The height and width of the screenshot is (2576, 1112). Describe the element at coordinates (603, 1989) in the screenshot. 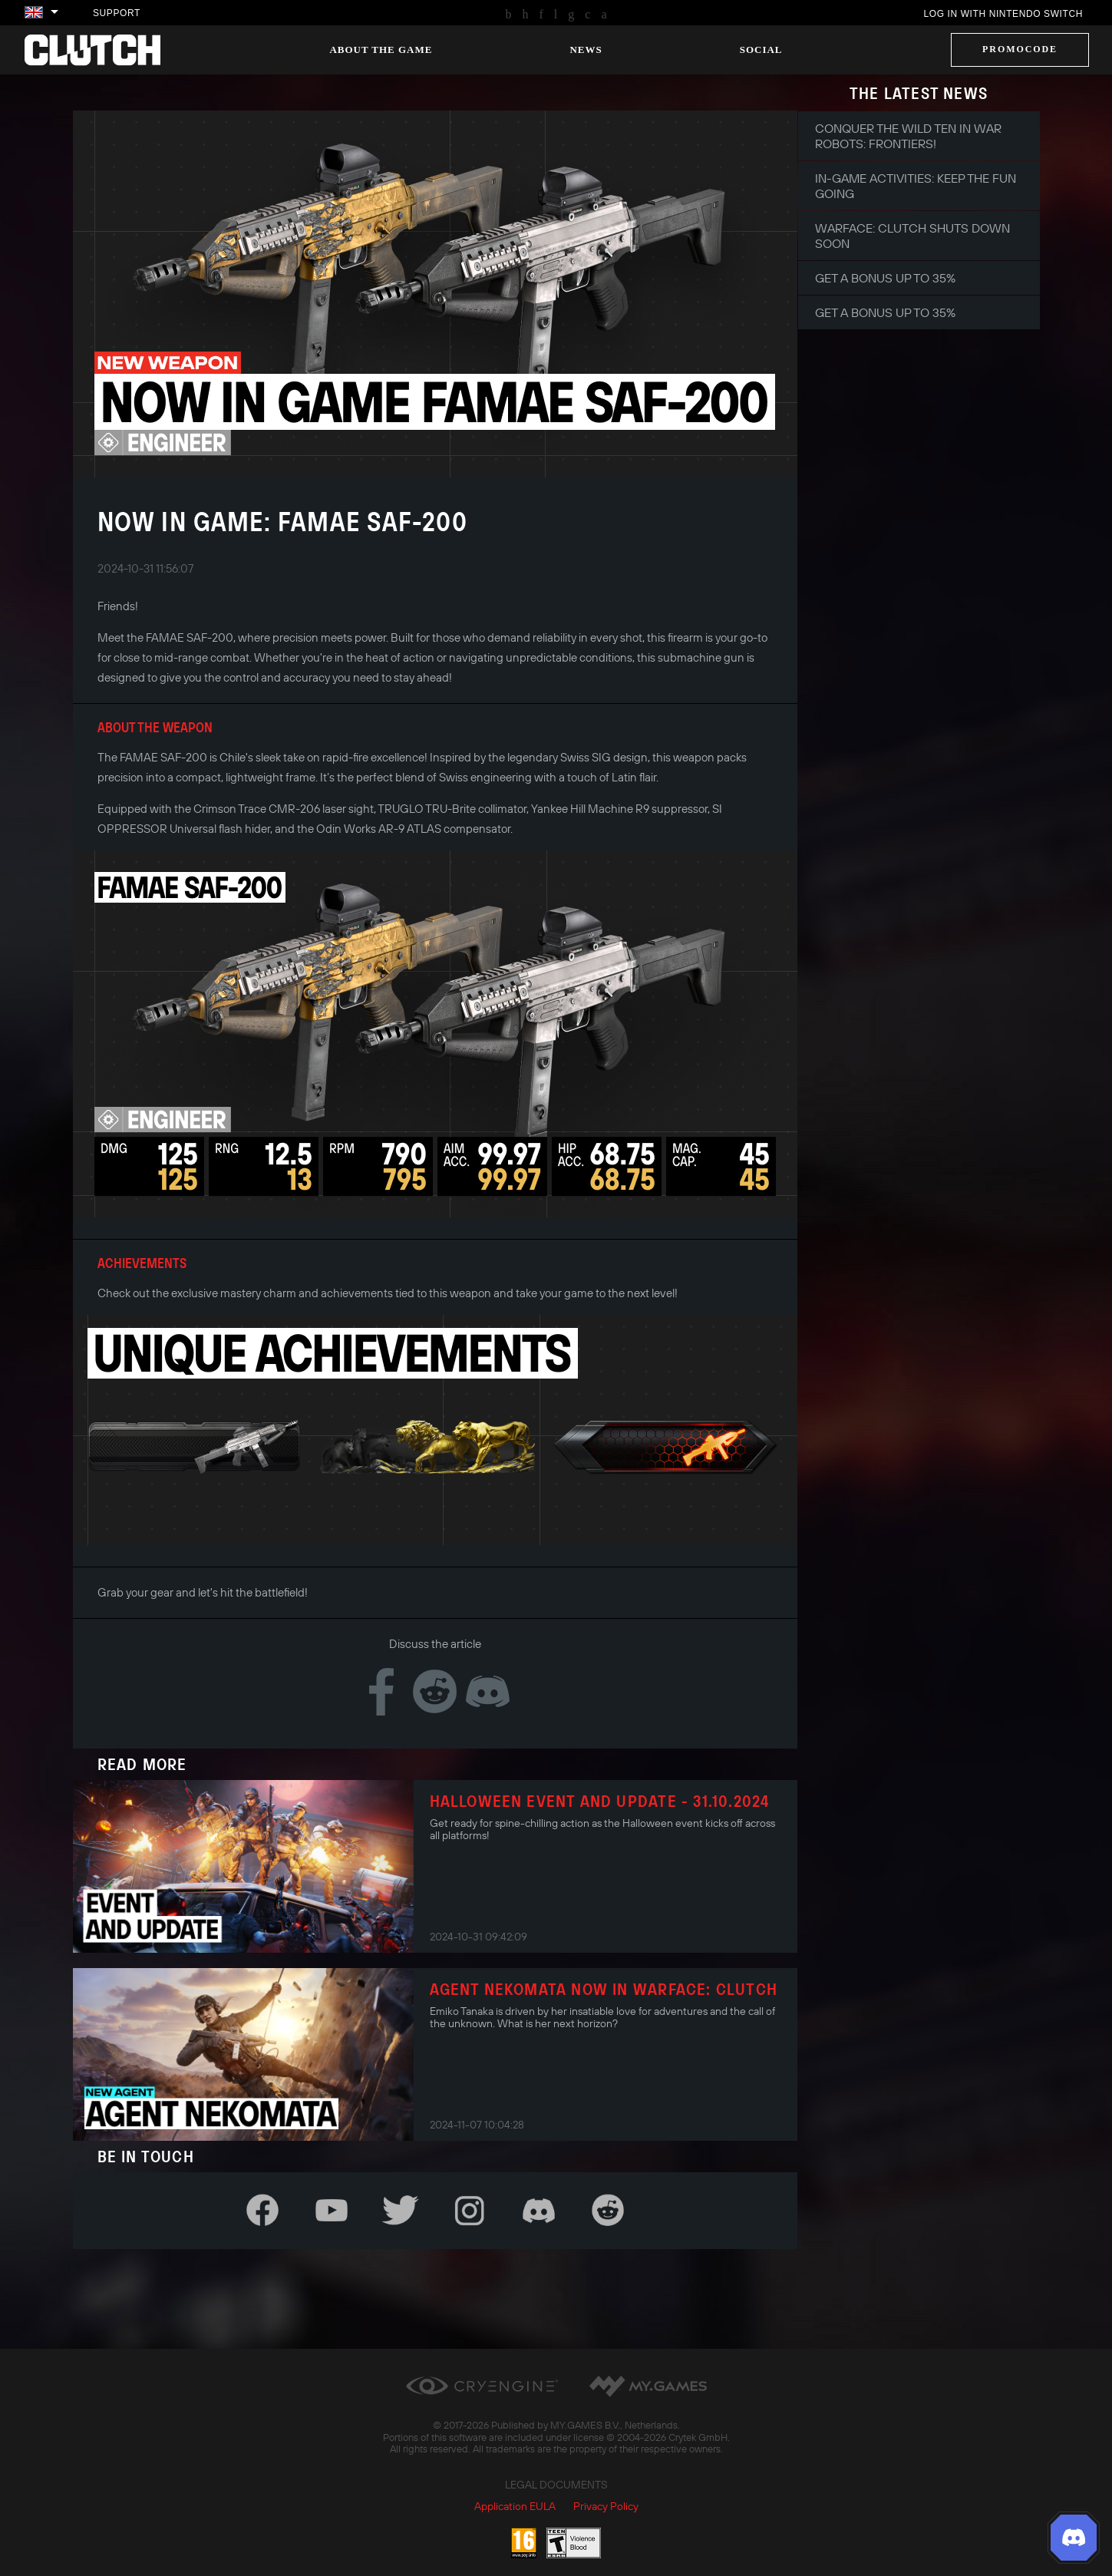

I see `AGENT NEKOMATA NOW IN WARFACE: CLUTCH` at that location.